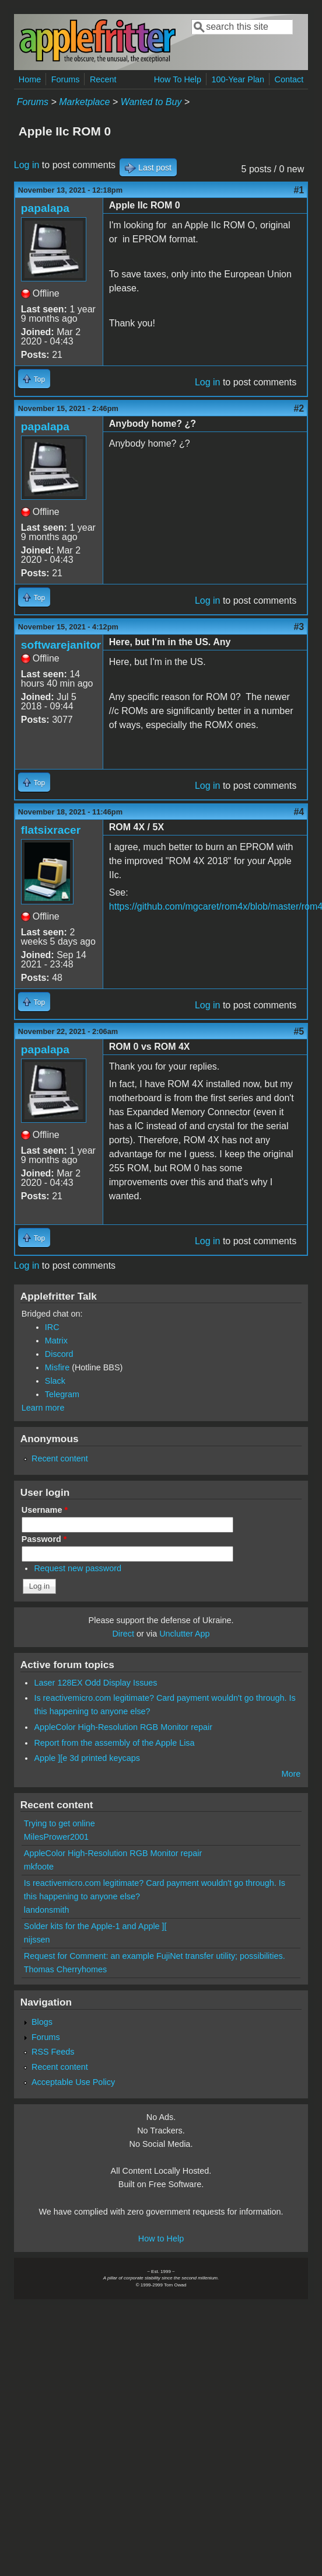 This screenshot has height=2576, width=322. What do you see at coordinates (44, 1539) in the screenshot?
I see `Password` at bounding box center [44, 1539].